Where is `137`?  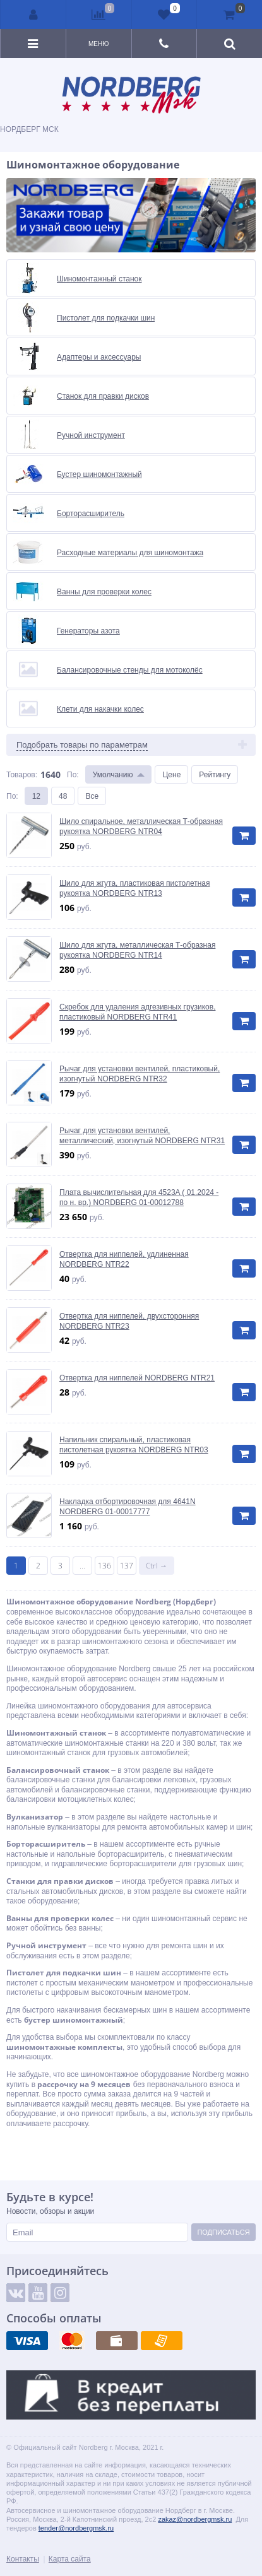 137 is located at coordinates (126, 1565).